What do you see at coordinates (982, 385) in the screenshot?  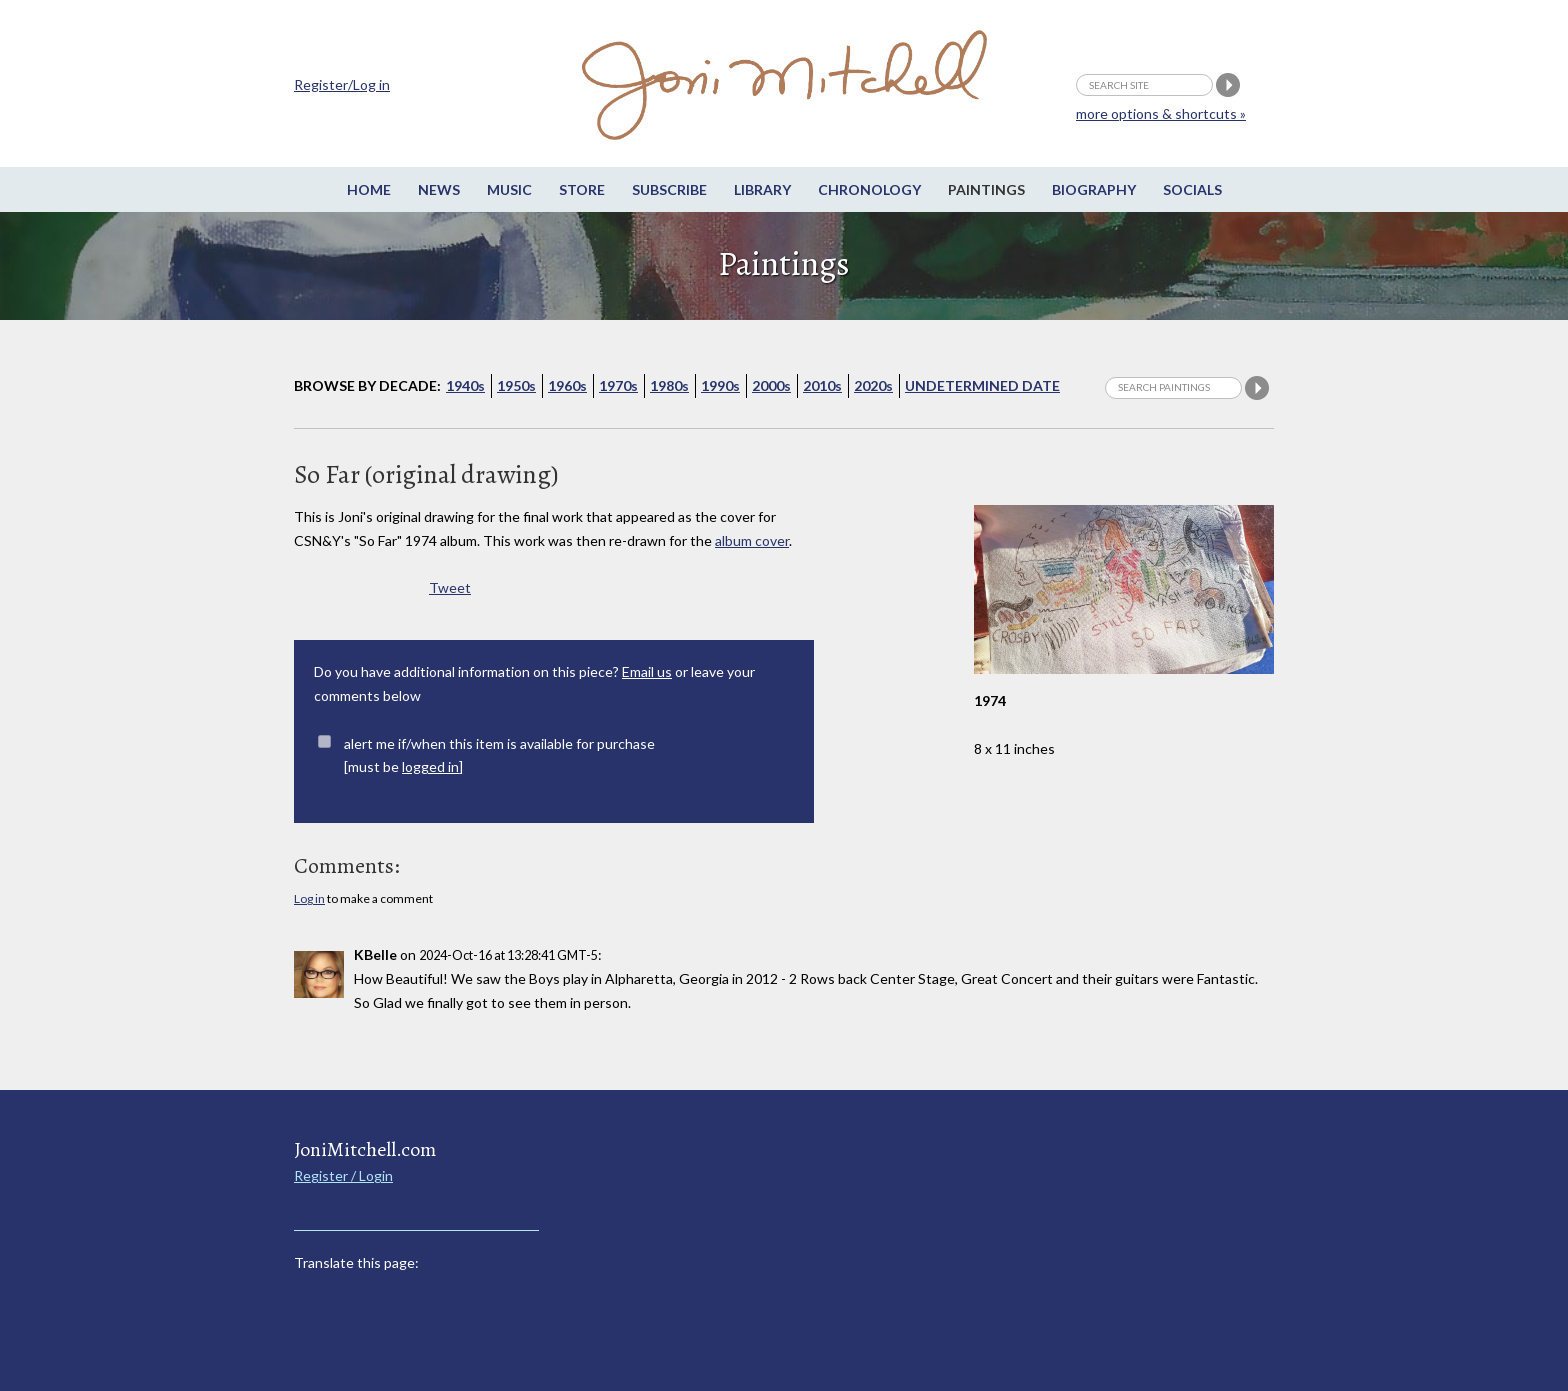 I see `Undetermined Date` at bounding box center [982, 385].